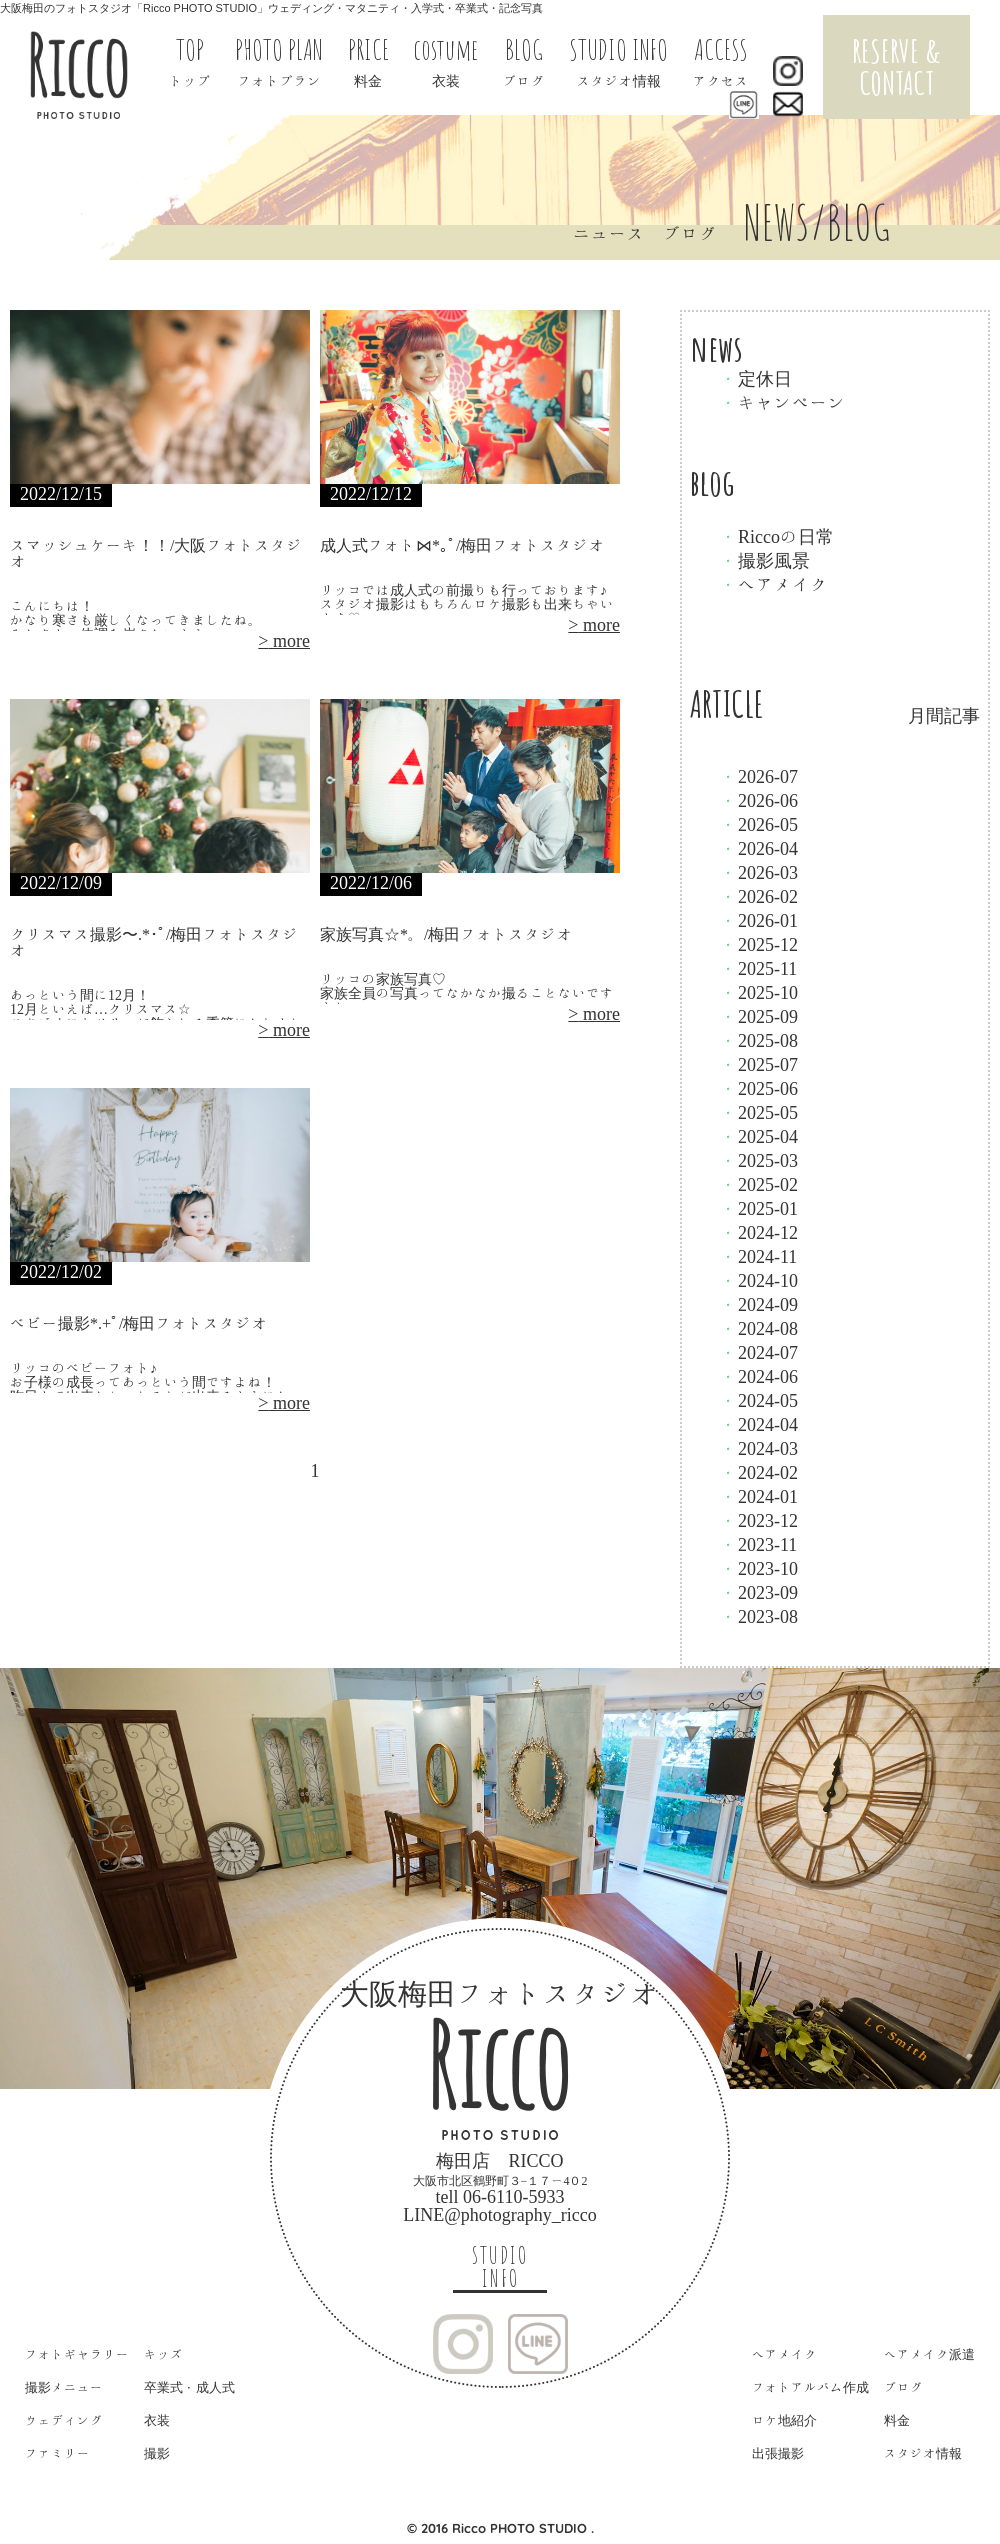 The height and width of the screenshot is (2544, 1000). Describe the element at coordinates (784, 2420) in the screenshot. I see `ロケ地紹介` at that location.